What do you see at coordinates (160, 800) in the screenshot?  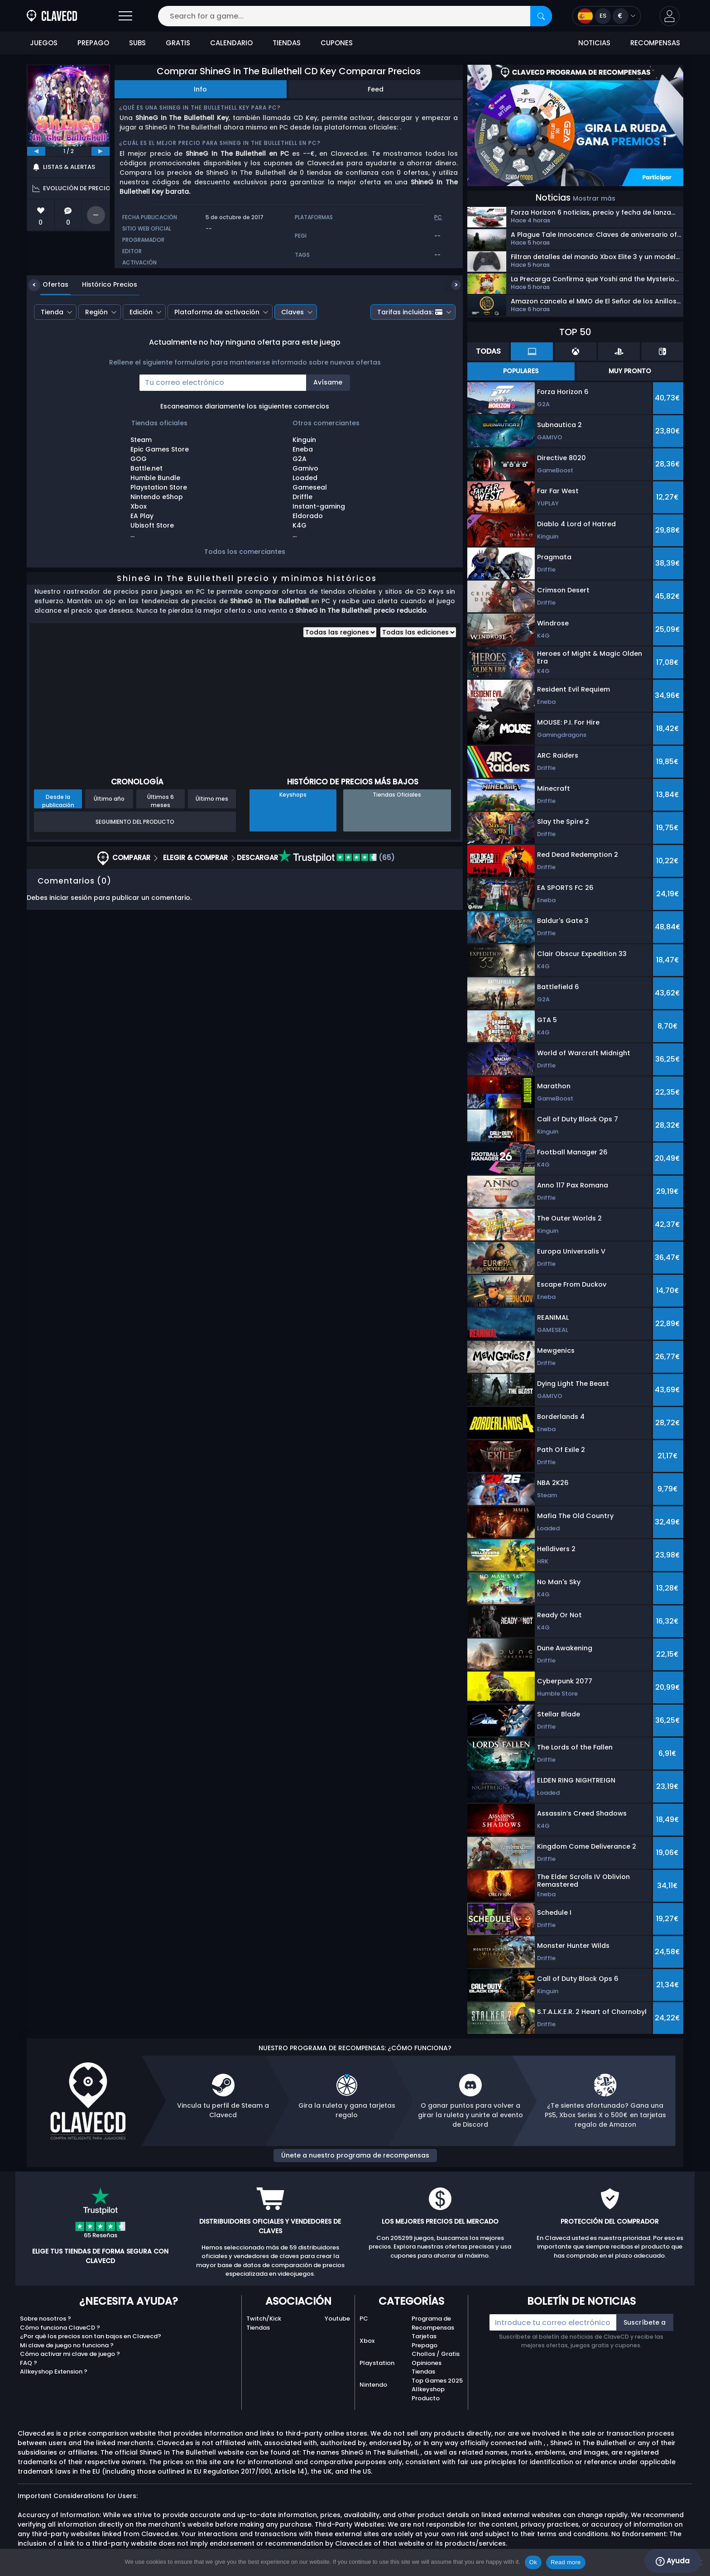 I see `Últimos 6 meses` at bounding box center [160, 800].